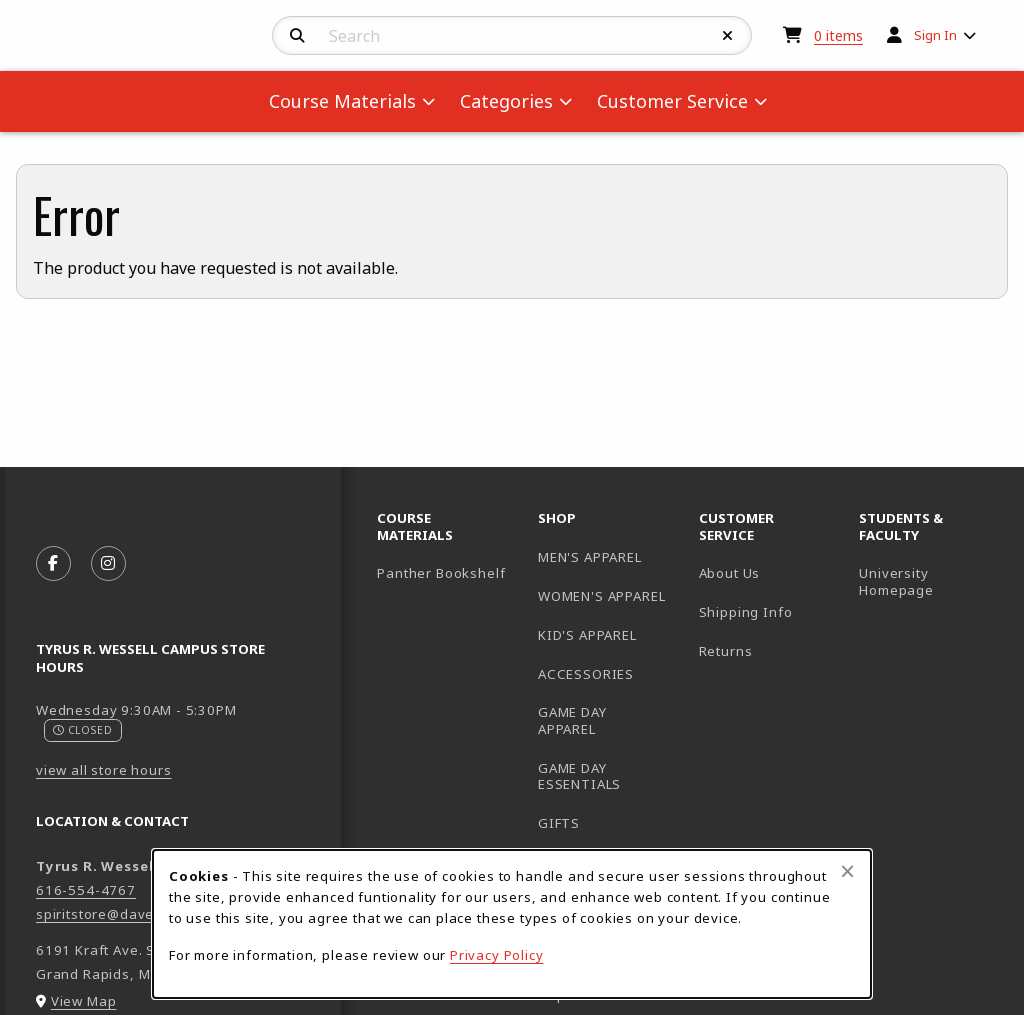  I want to click on Customer Service [menuitem], so click(672, 101).